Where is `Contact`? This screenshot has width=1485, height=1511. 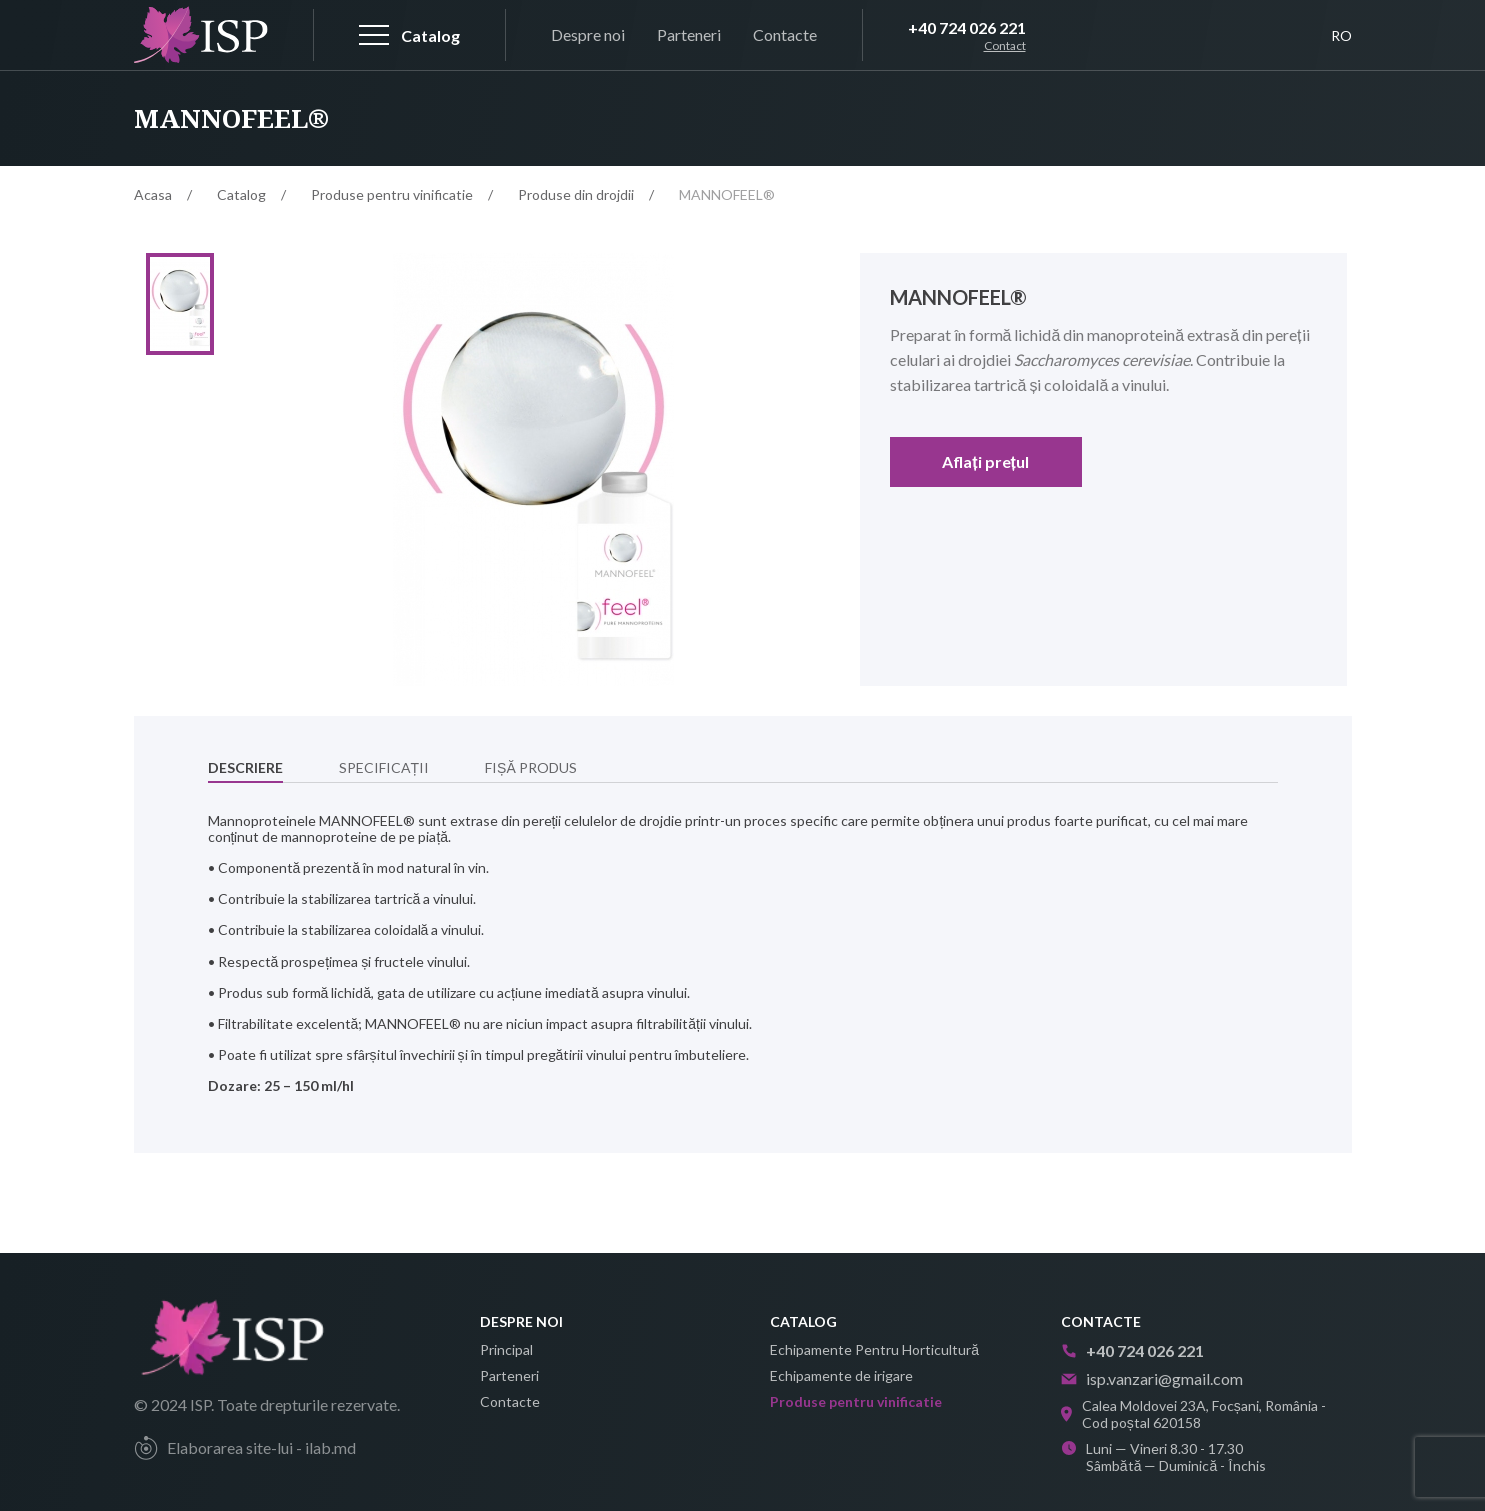 Contact is located at coordinates (1005, 46).